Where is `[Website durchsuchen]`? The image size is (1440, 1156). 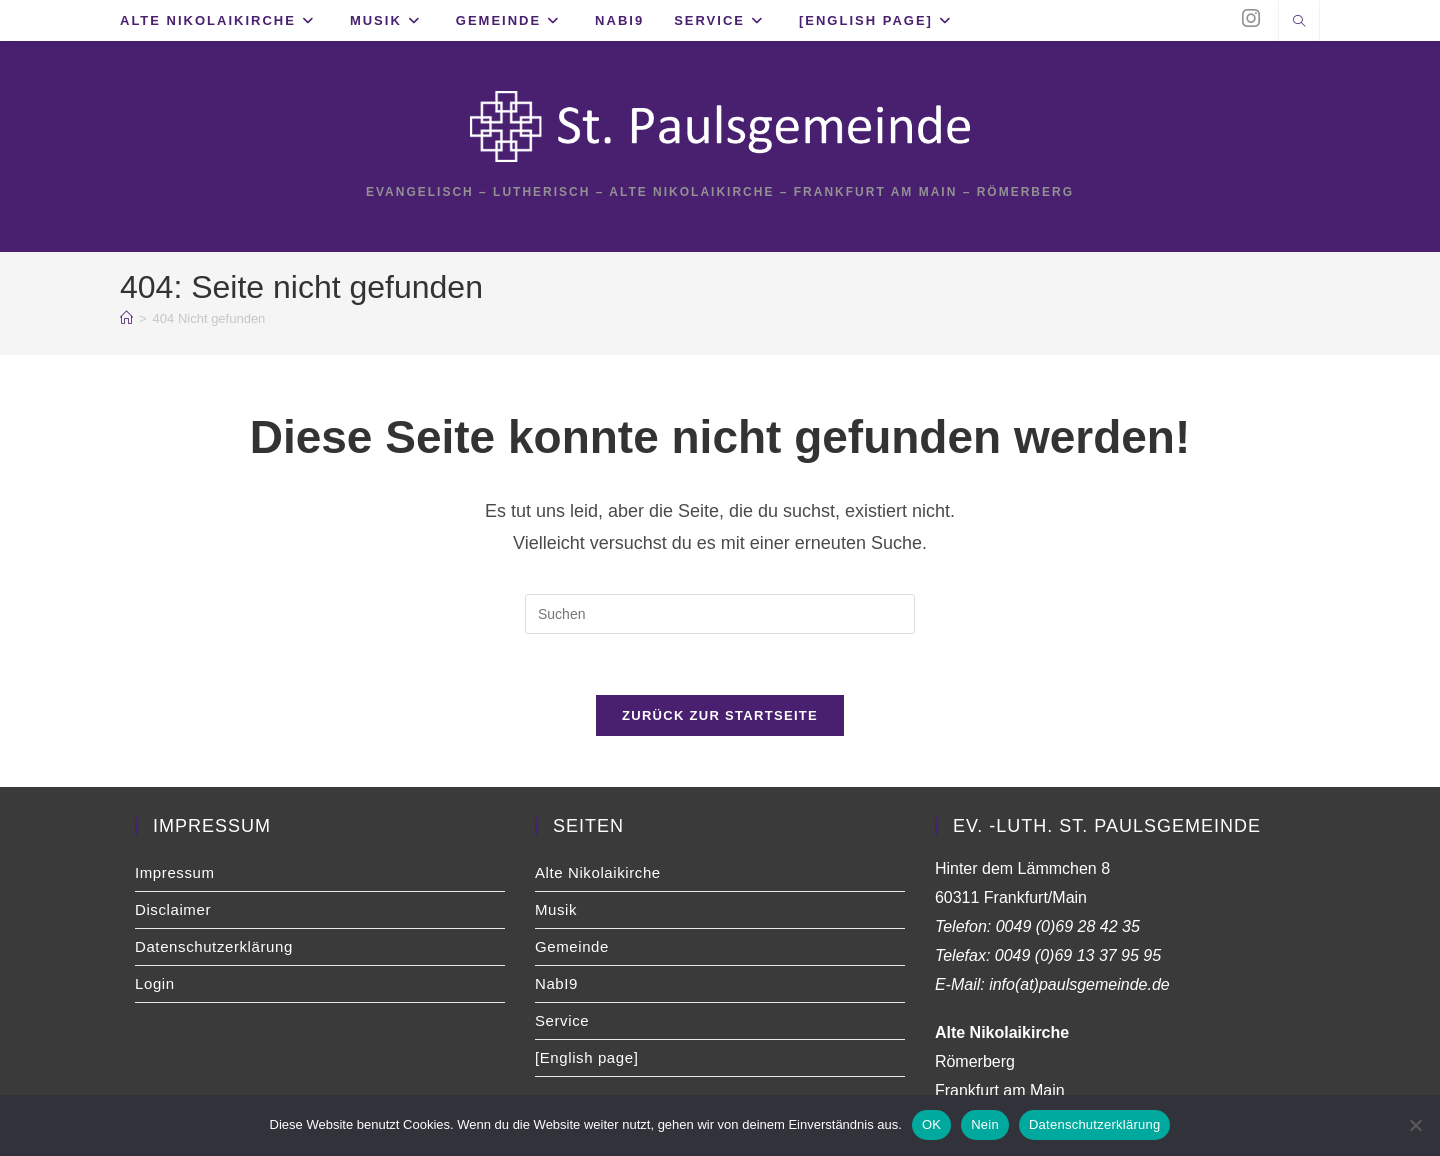 [Website durchsuchen] is located at coordinates (1299, 23).